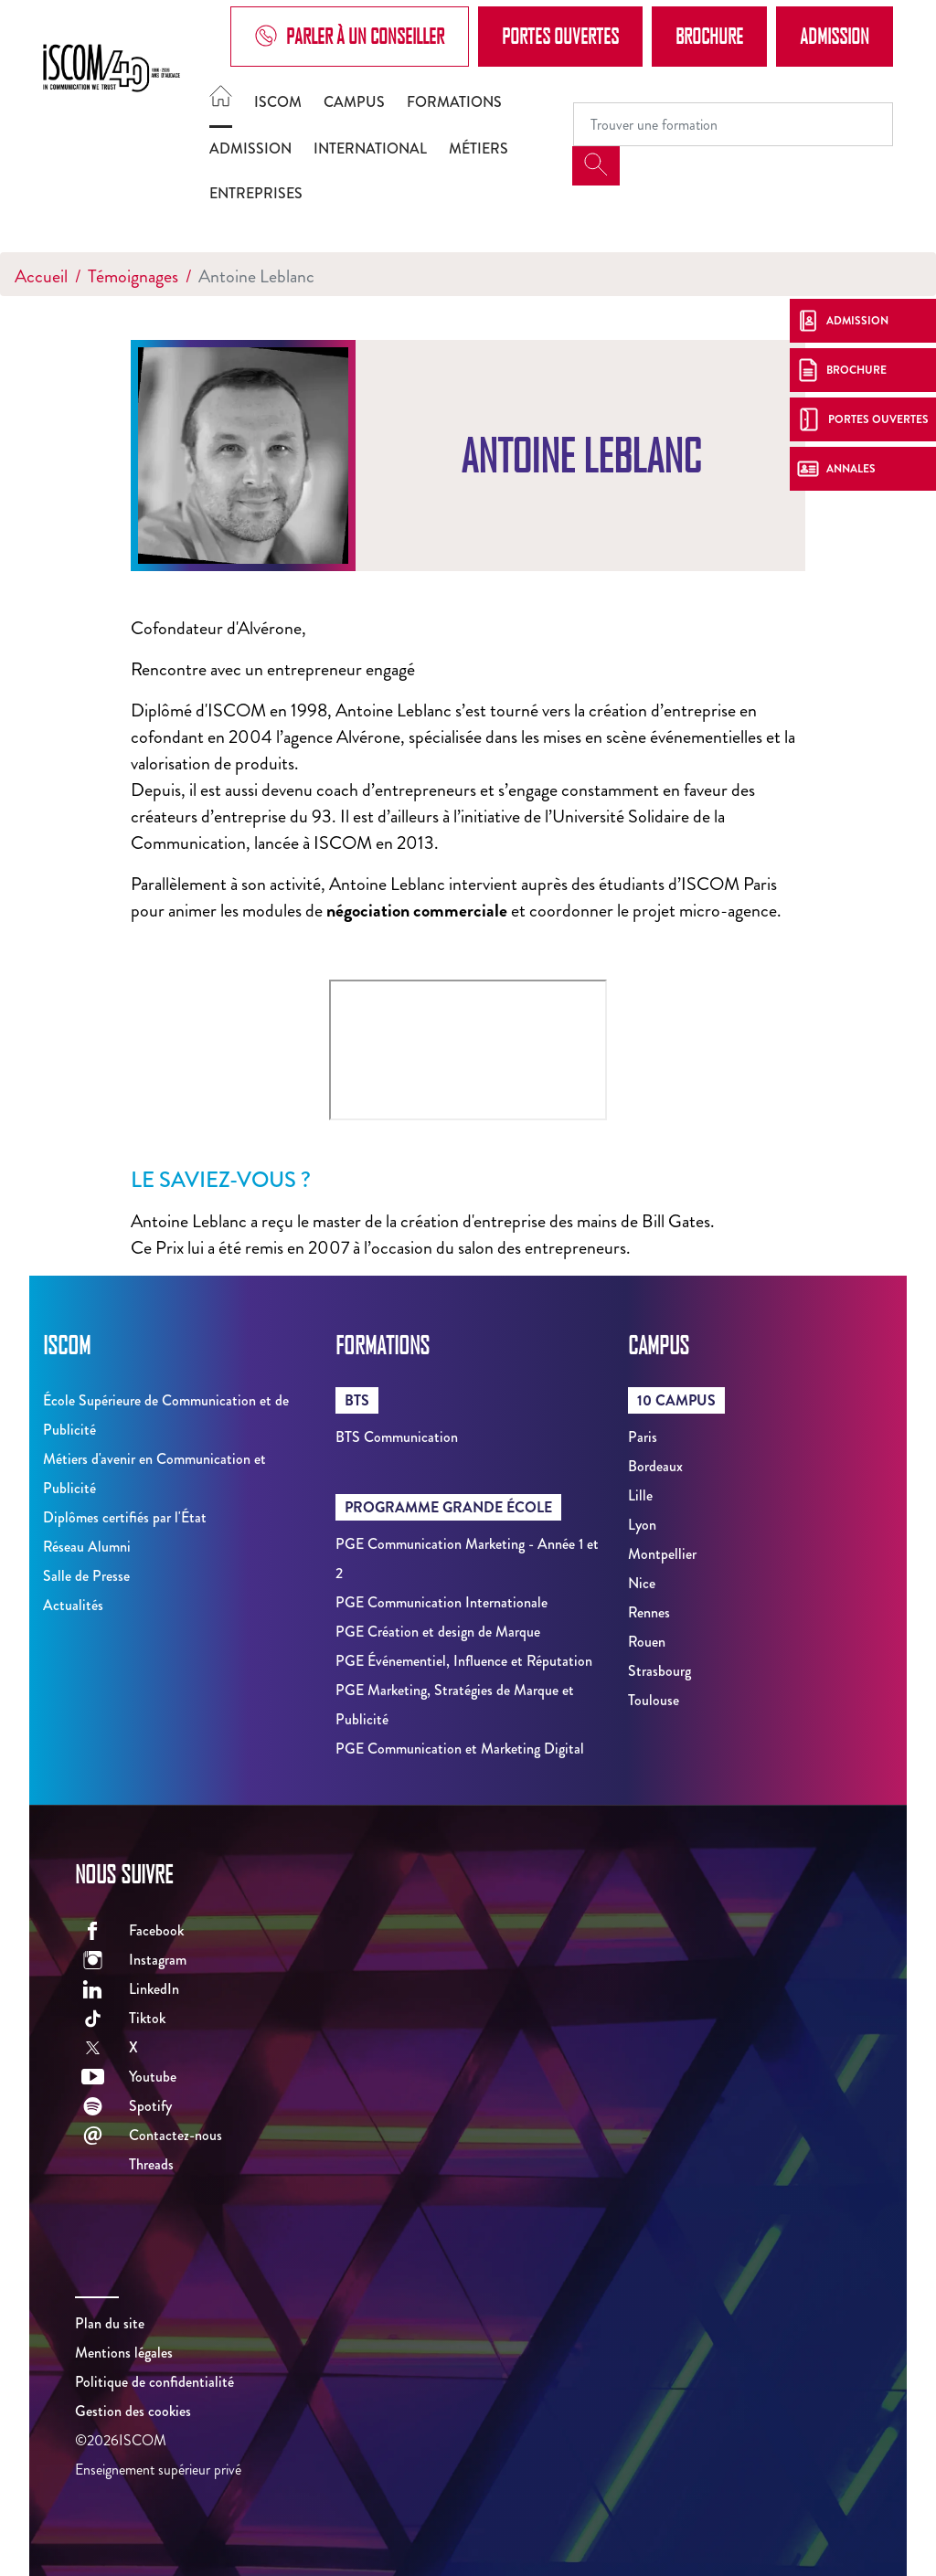 The image size is (936, 2576). Describe the element at coordinates (642, 1436) in the screenshot. I see `Paris` at that location.